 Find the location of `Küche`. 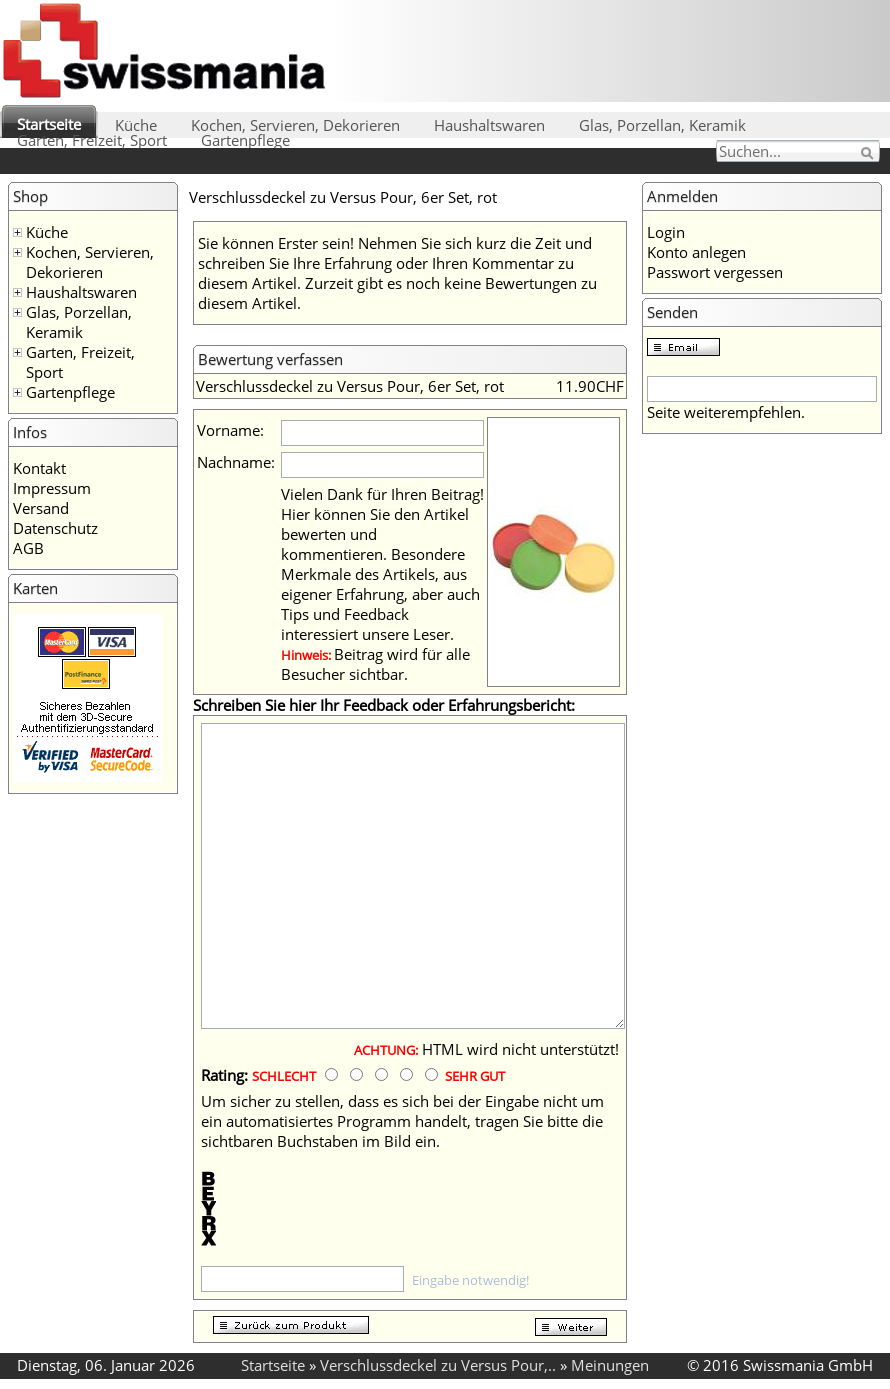

Küche is located at coordinates (136, 125).